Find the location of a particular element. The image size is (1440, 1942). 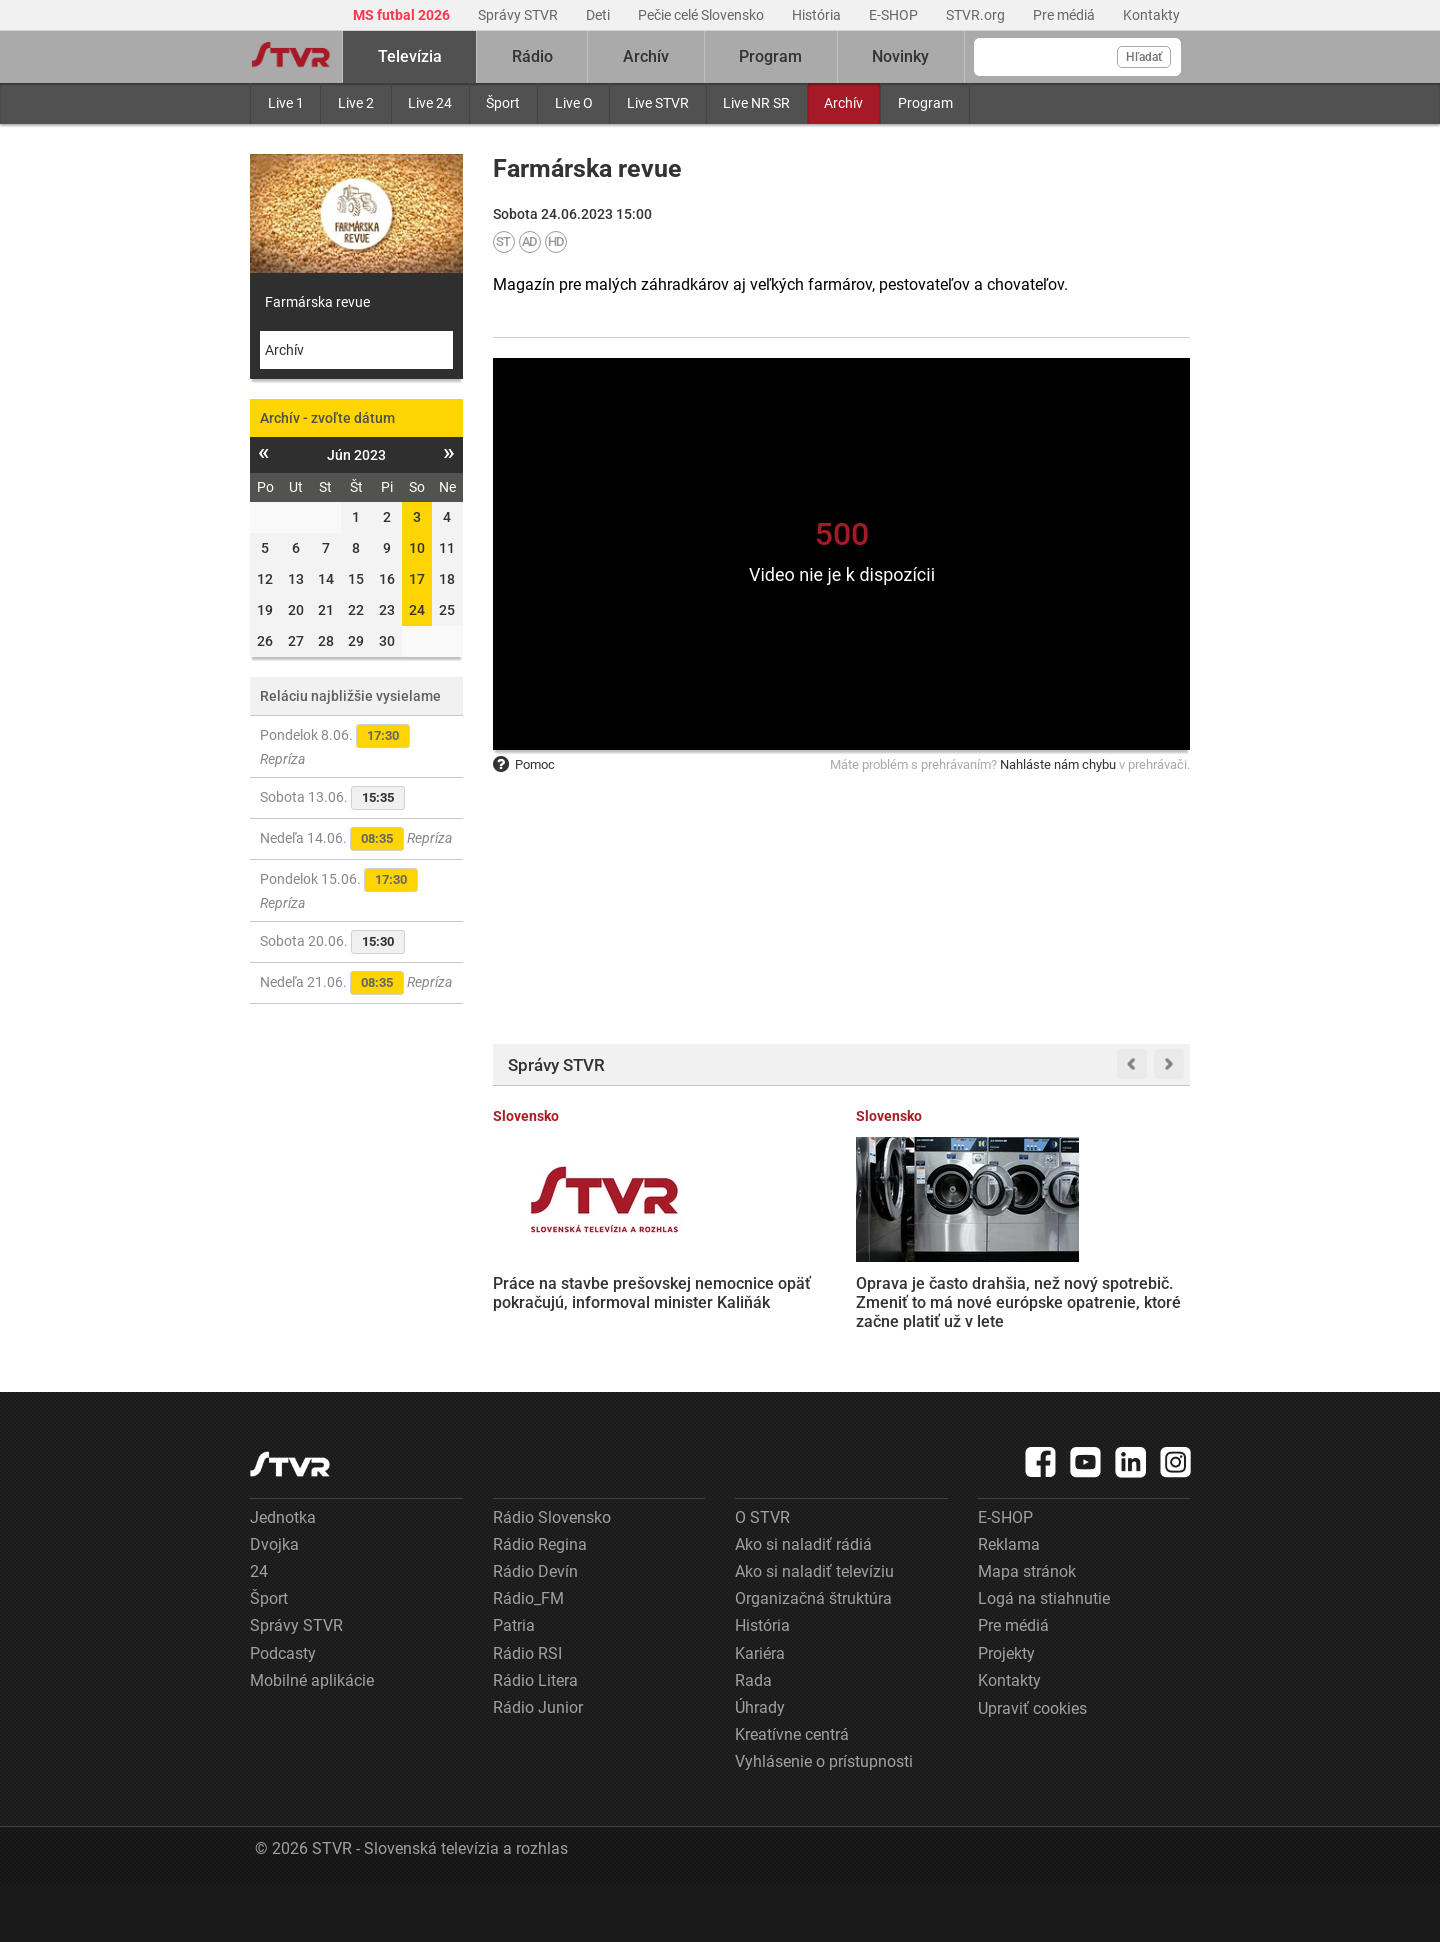

Pomoc is located at coordinates (524, 764).